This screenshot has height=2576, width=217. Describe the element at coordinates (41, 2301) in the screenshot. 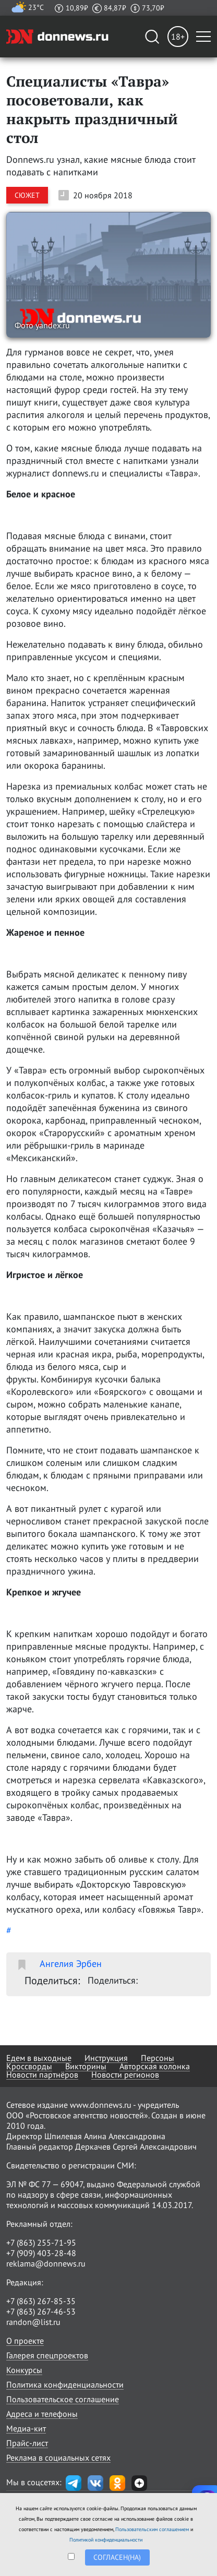

I see `+7 (863) 267-85-35` at that location.